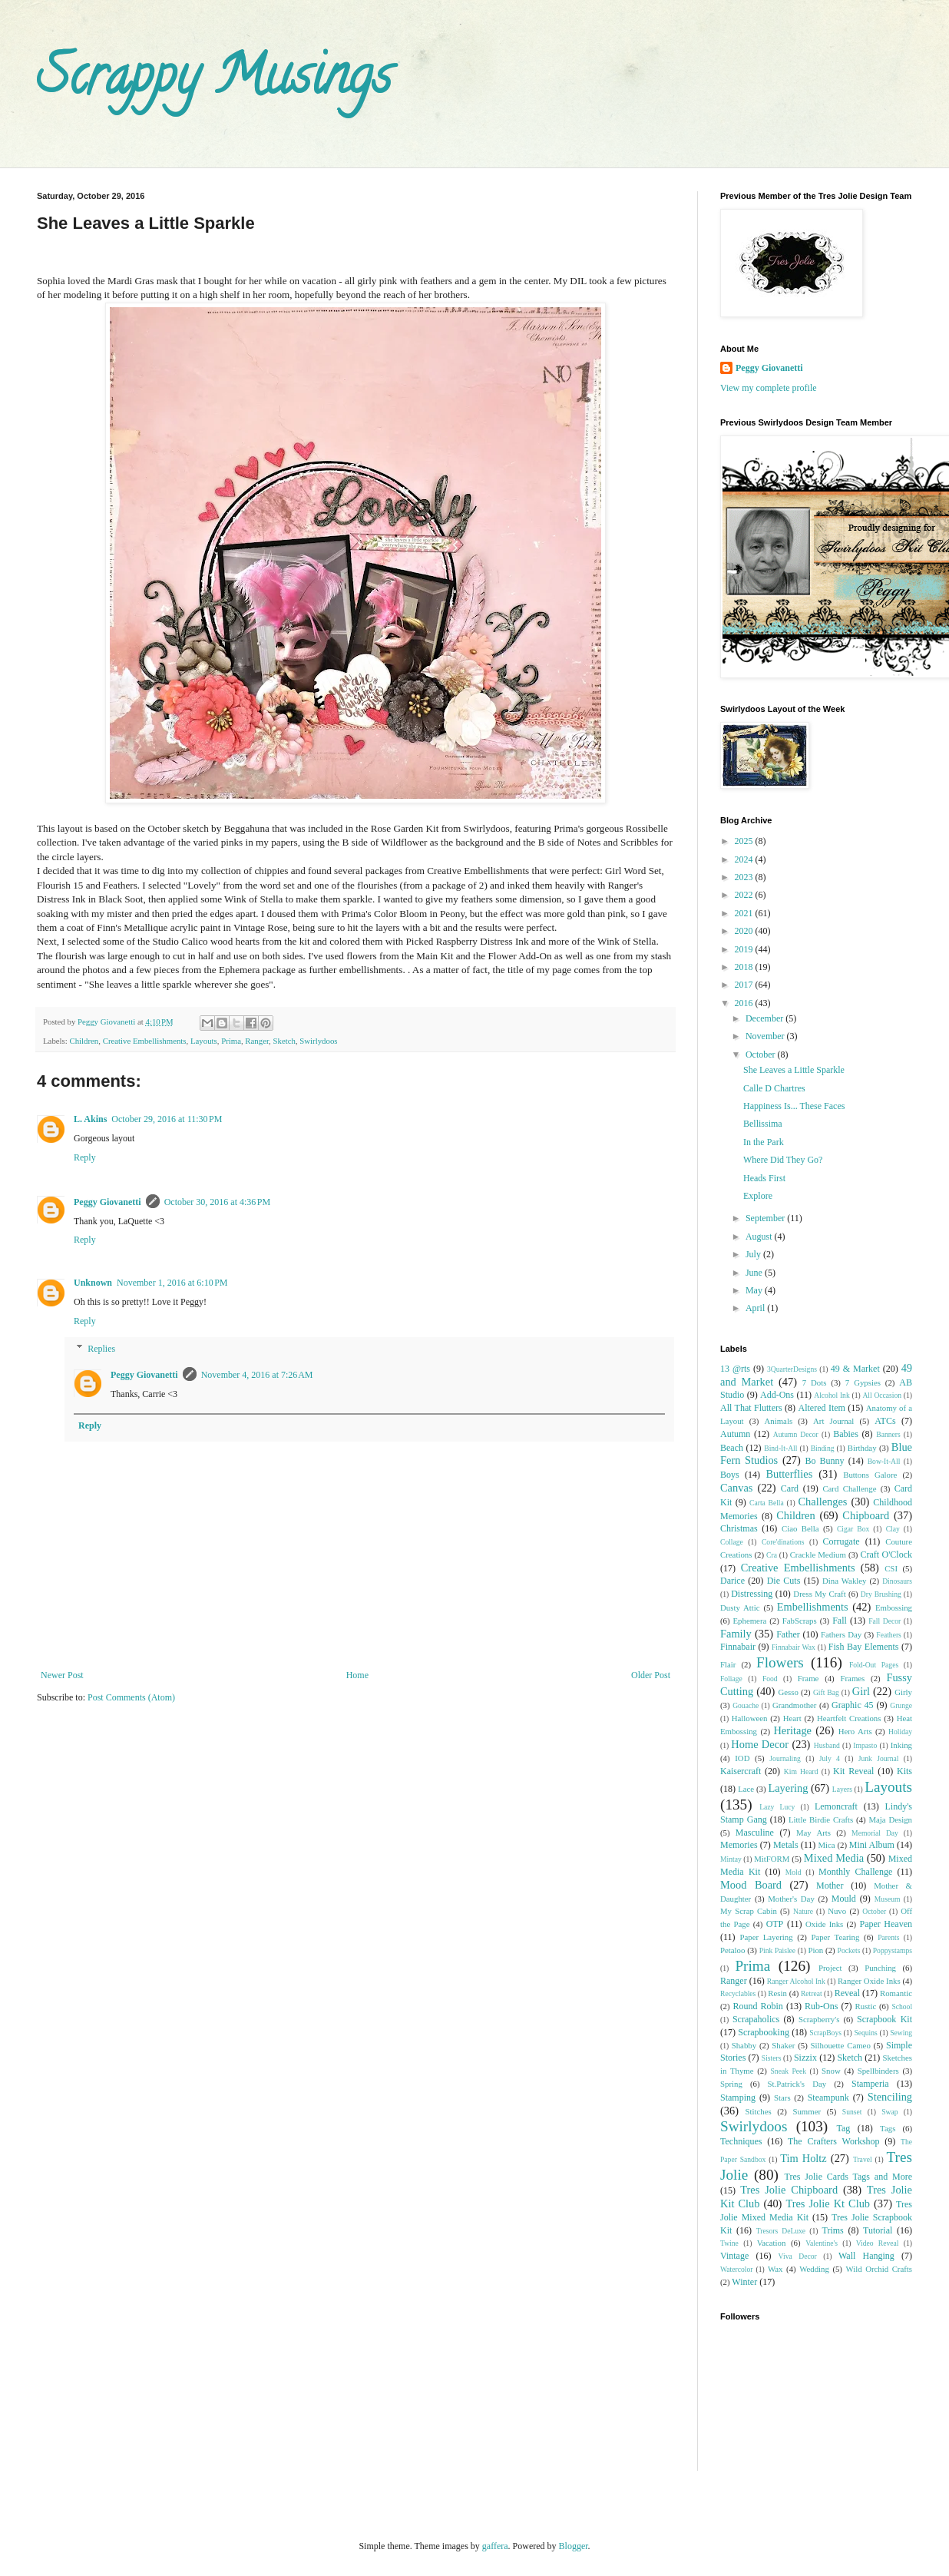  What do you see at coordinates (788, 1788) in the screenshot?
I see `Layering` at bounding box center [788, 1788].